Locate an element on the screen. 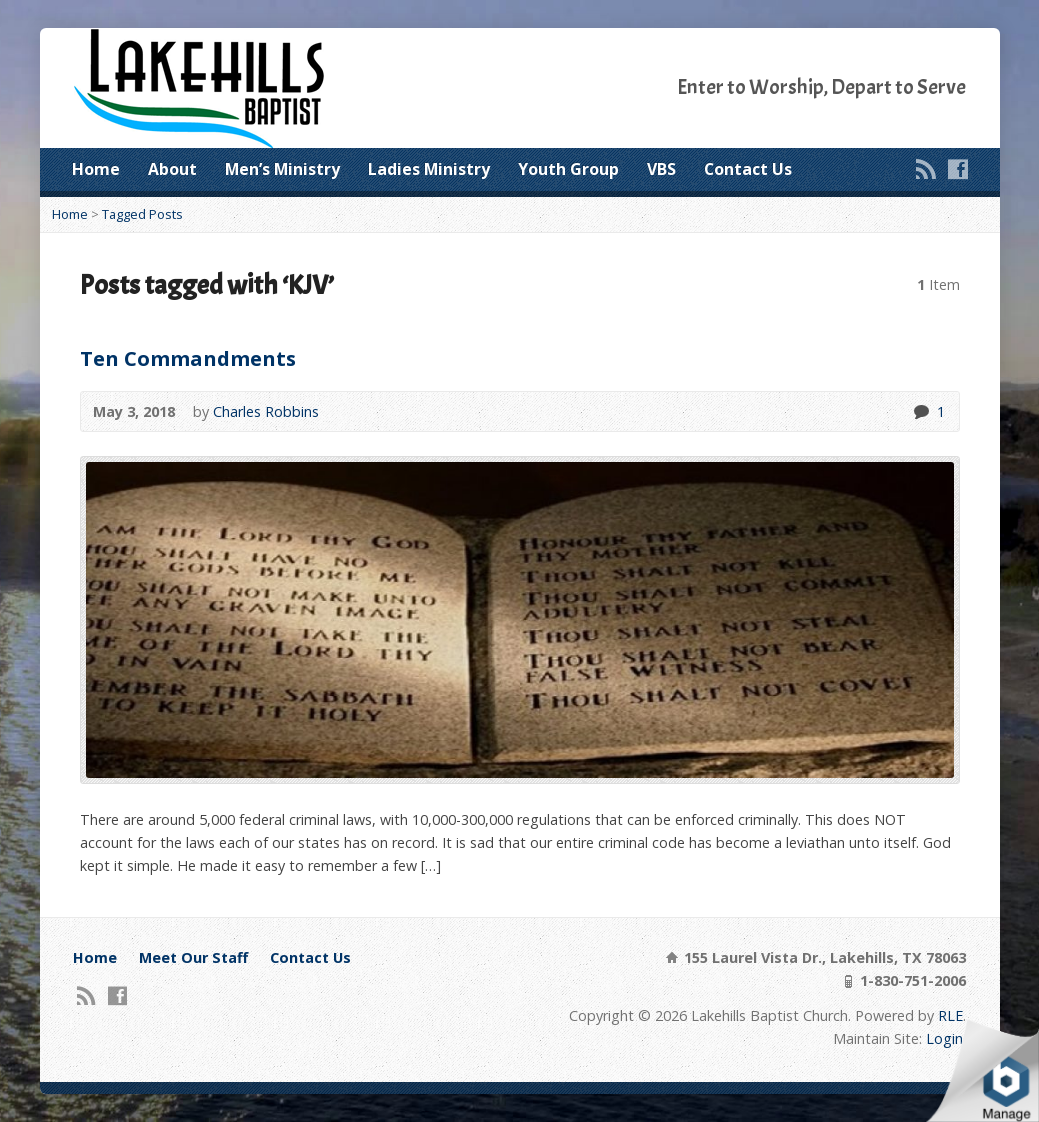  Men’s Ministry is located at coordinates (282, 169).